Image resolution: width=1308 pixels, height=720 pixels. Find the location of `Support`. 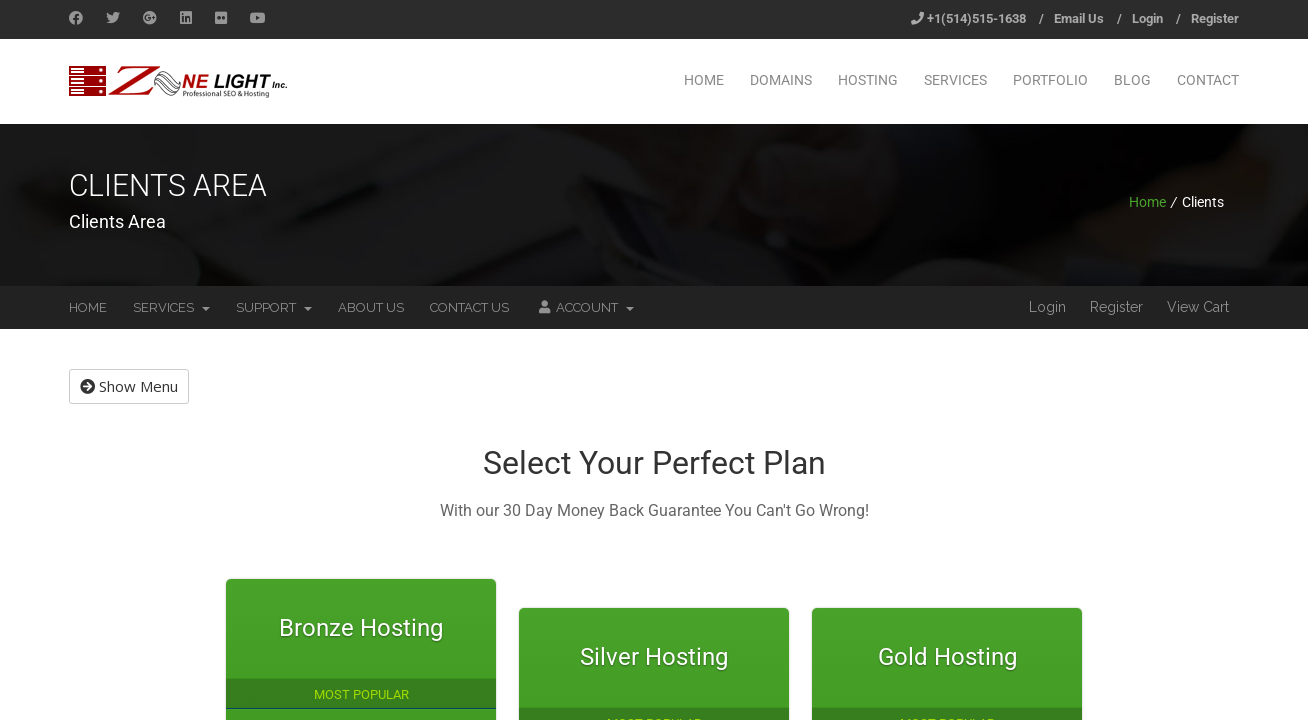

Support is located at coordinates (274, 307).